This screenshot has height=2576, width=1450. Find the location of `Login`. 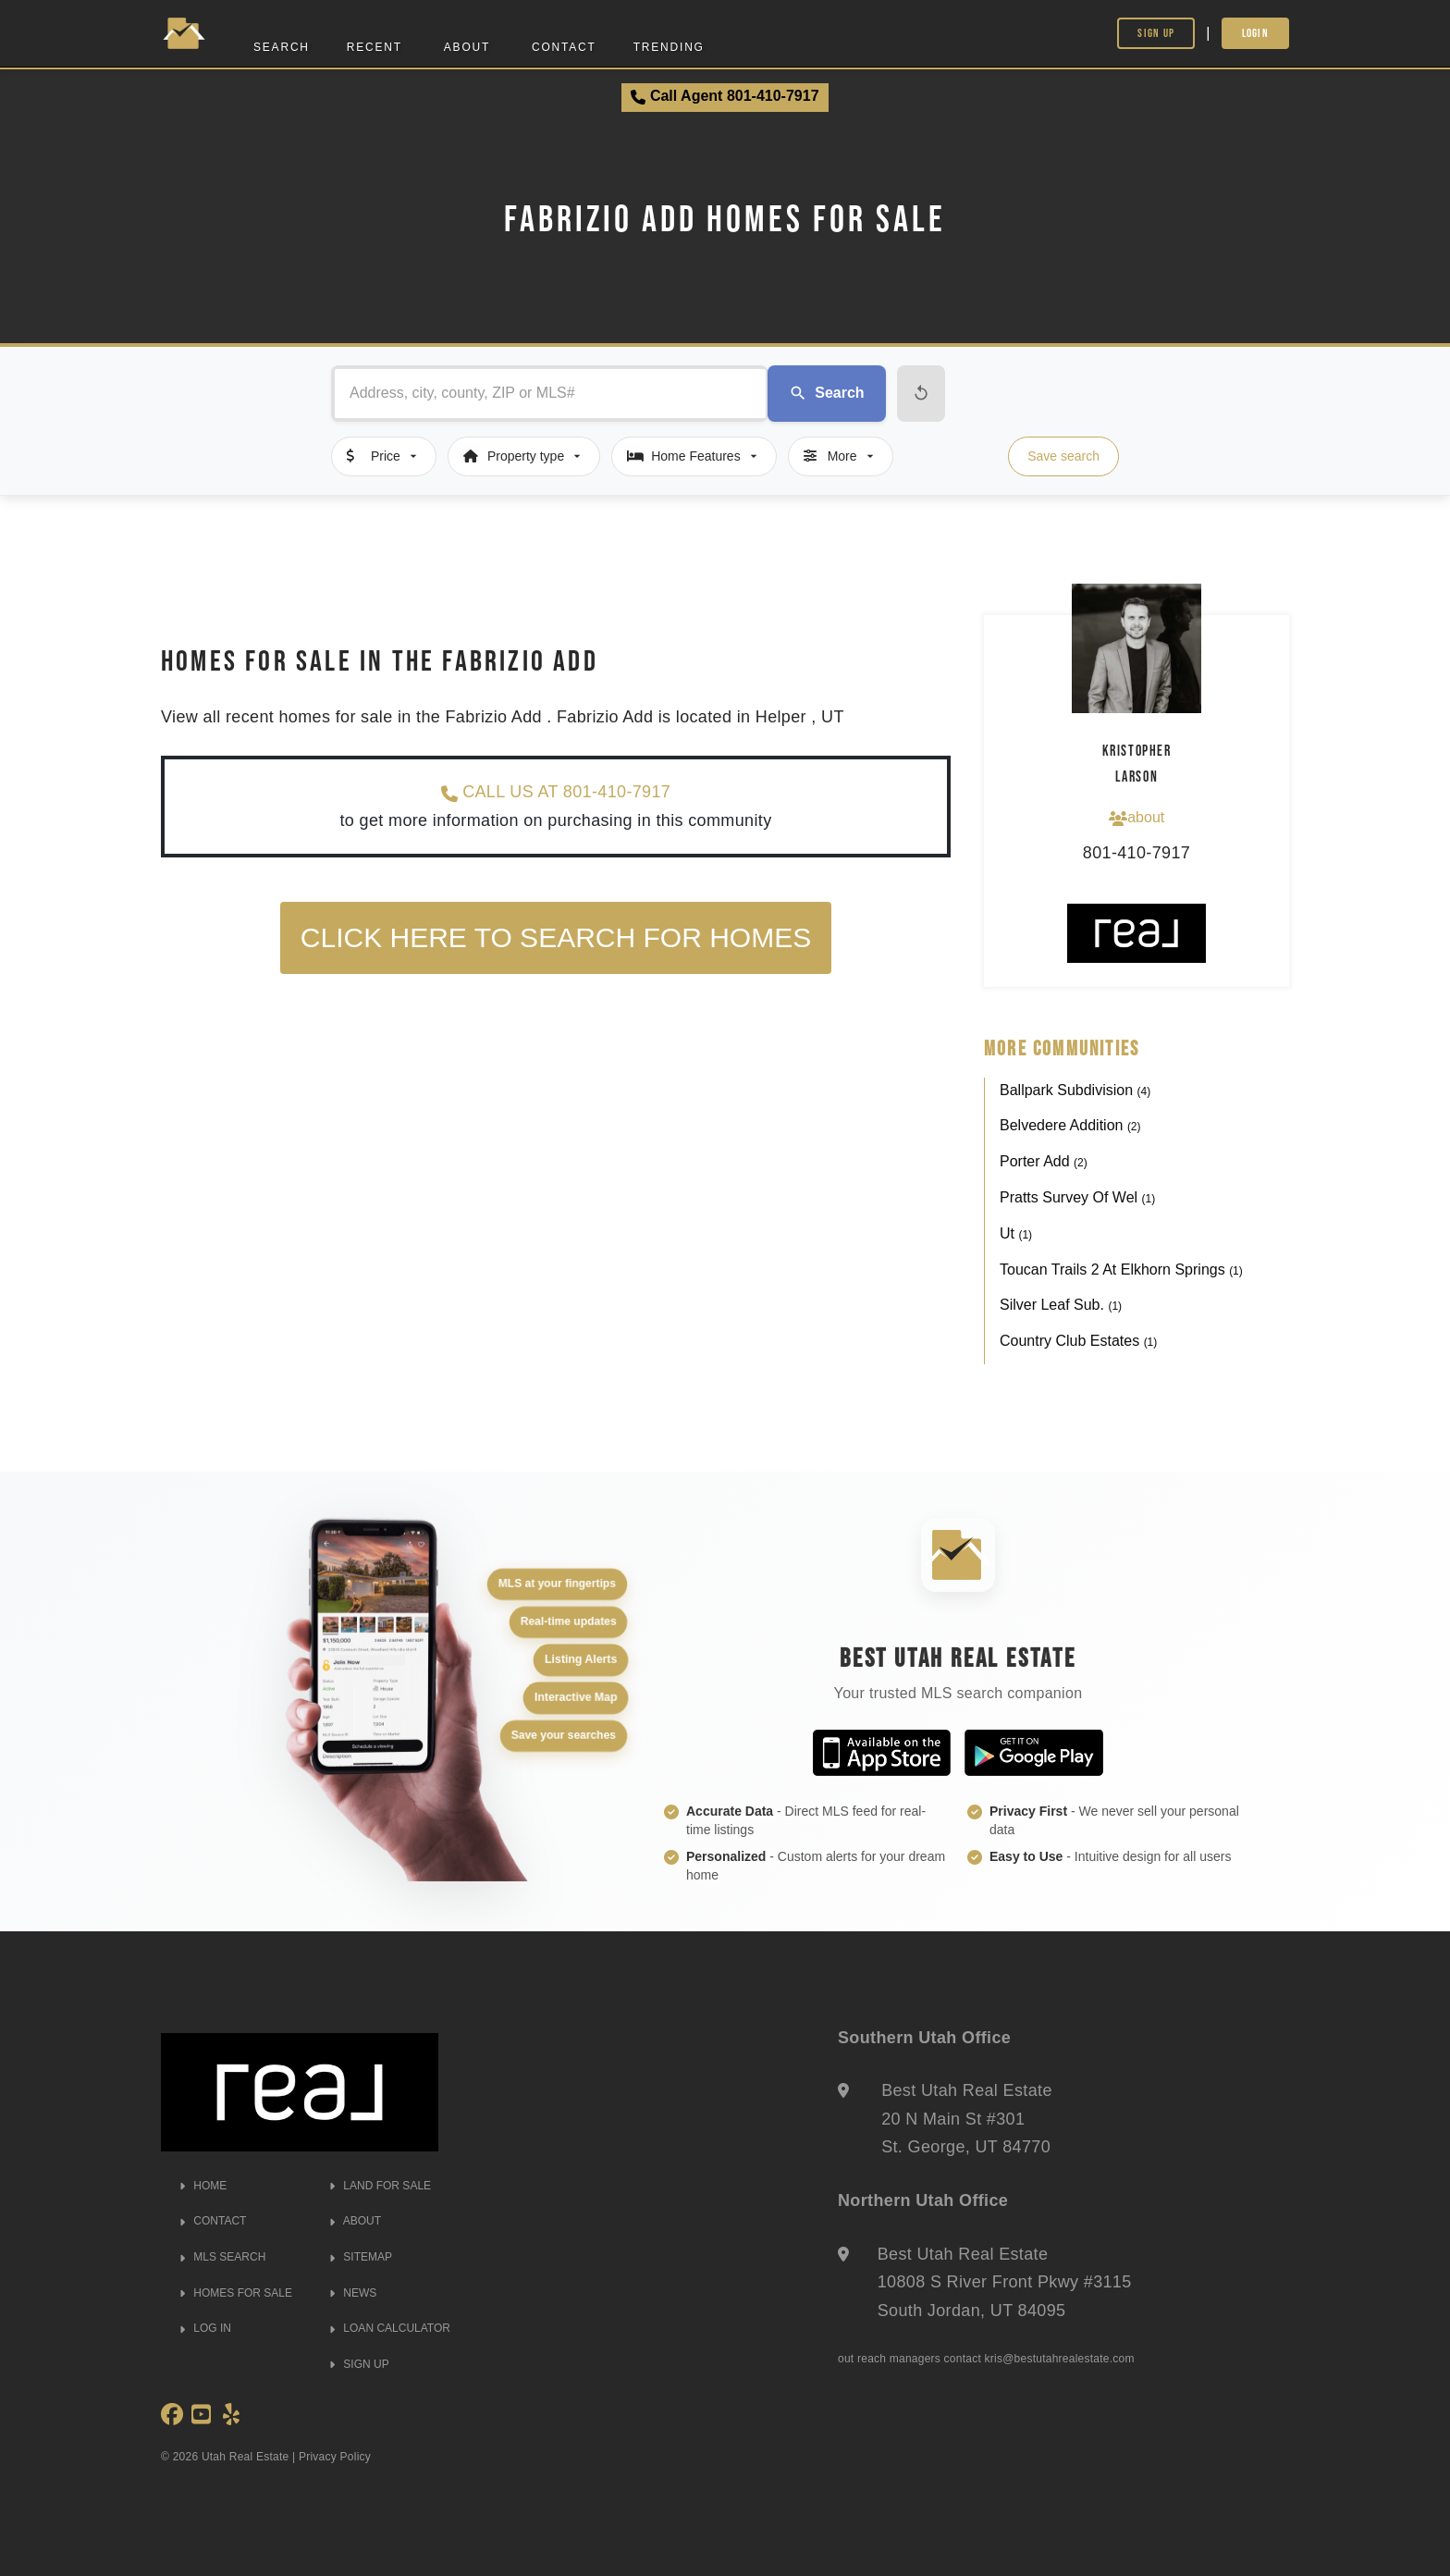

Login is located at coordinates (1256, 33).